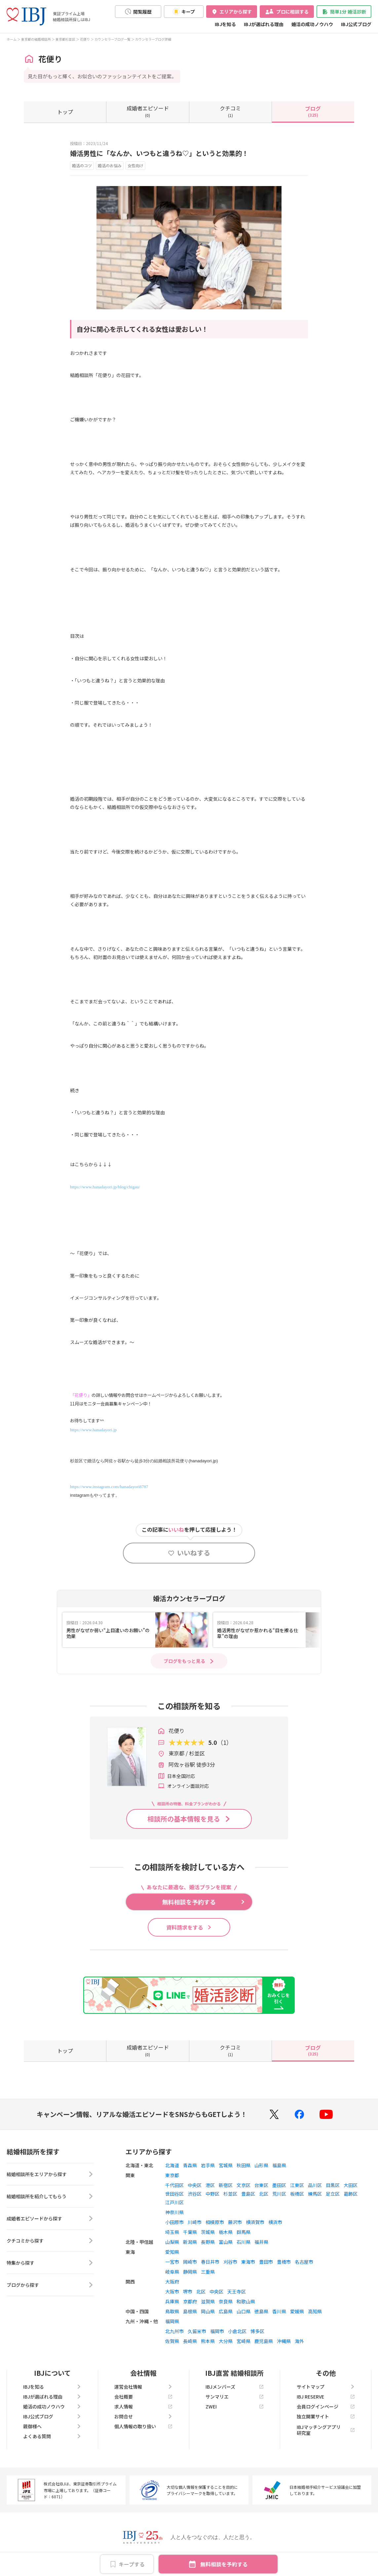 This screenshot has height=2576, width=378. Describe the element at coordinates (217, 2331) in the screenshot. I see `福岡市` at that location.